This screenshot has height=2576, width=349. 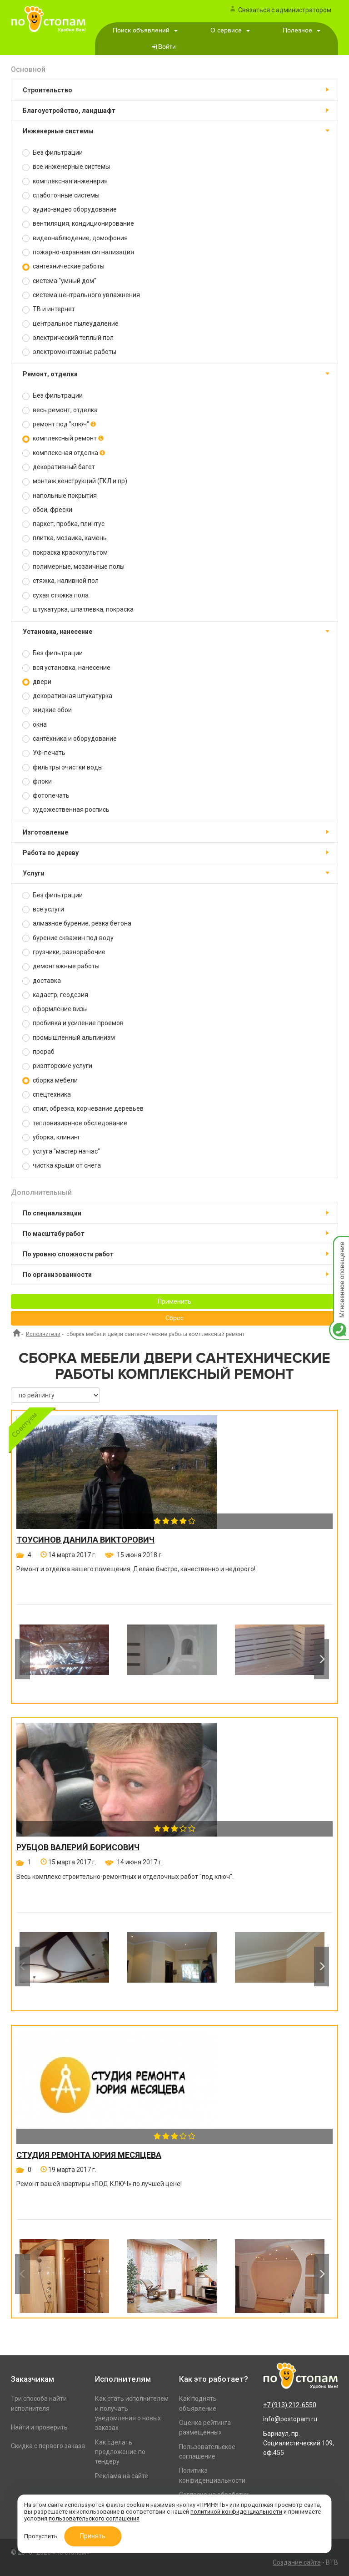 What do you see at coordinates (65, 181) in the screenshot?
I see `комплексная инженерия` at bounding box center [65, 181].